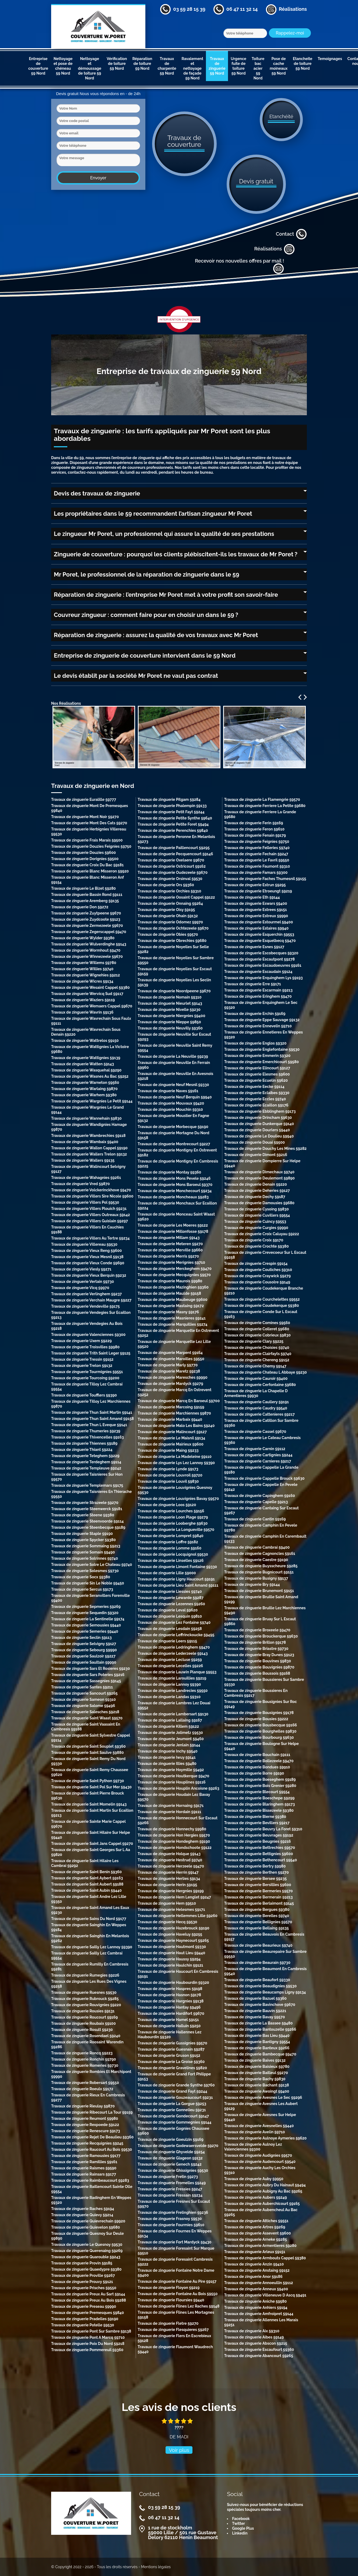 Image resolution: width=358 pixels, height=2576 pixels. Describe the element at coordinates (173, 1982) in the screenshot. I see `Travaux de zinguerie Haubourdin 59320` at that location.